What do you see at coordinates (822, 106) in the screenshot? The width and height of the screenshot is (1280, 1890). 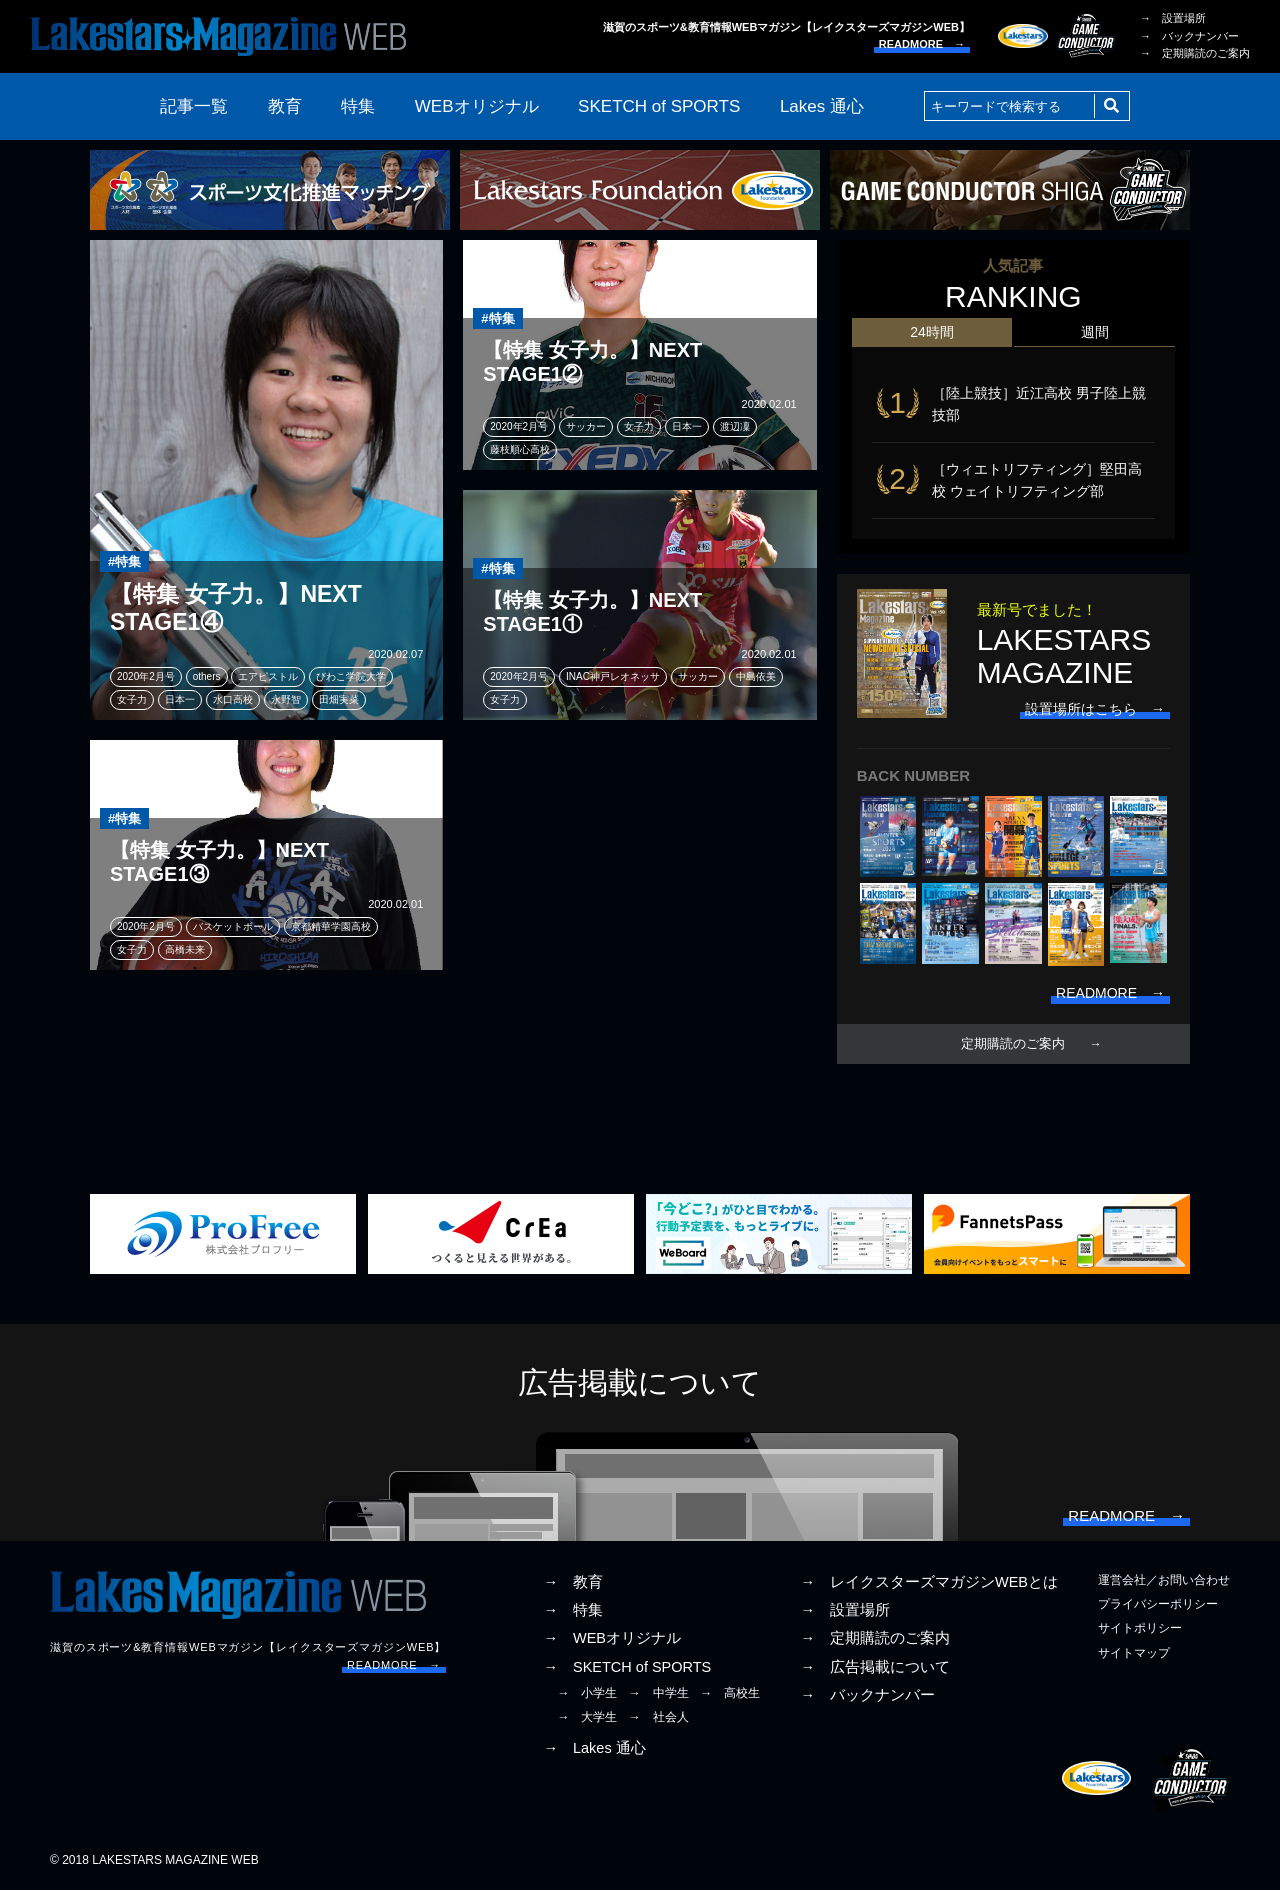 I see `Lakes 通心` at bounding box center [822, 106].